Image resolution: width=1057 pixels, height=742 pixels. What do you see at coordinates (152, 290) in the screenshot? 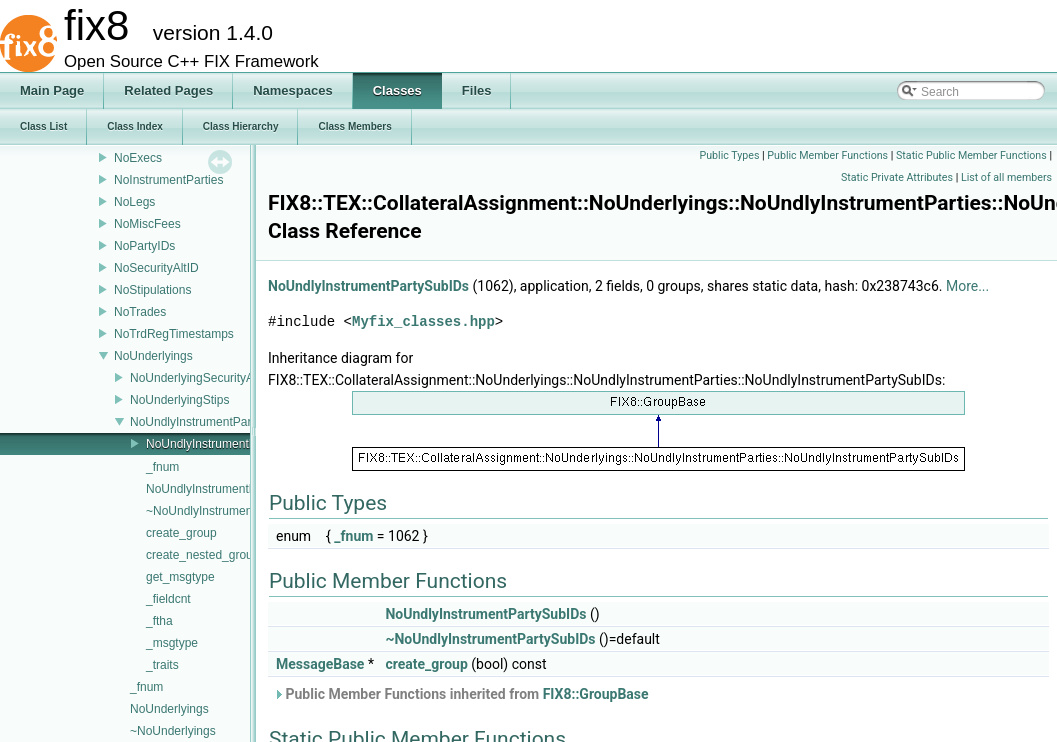
I see `NoStipulations` at bounding box center [152, 290].